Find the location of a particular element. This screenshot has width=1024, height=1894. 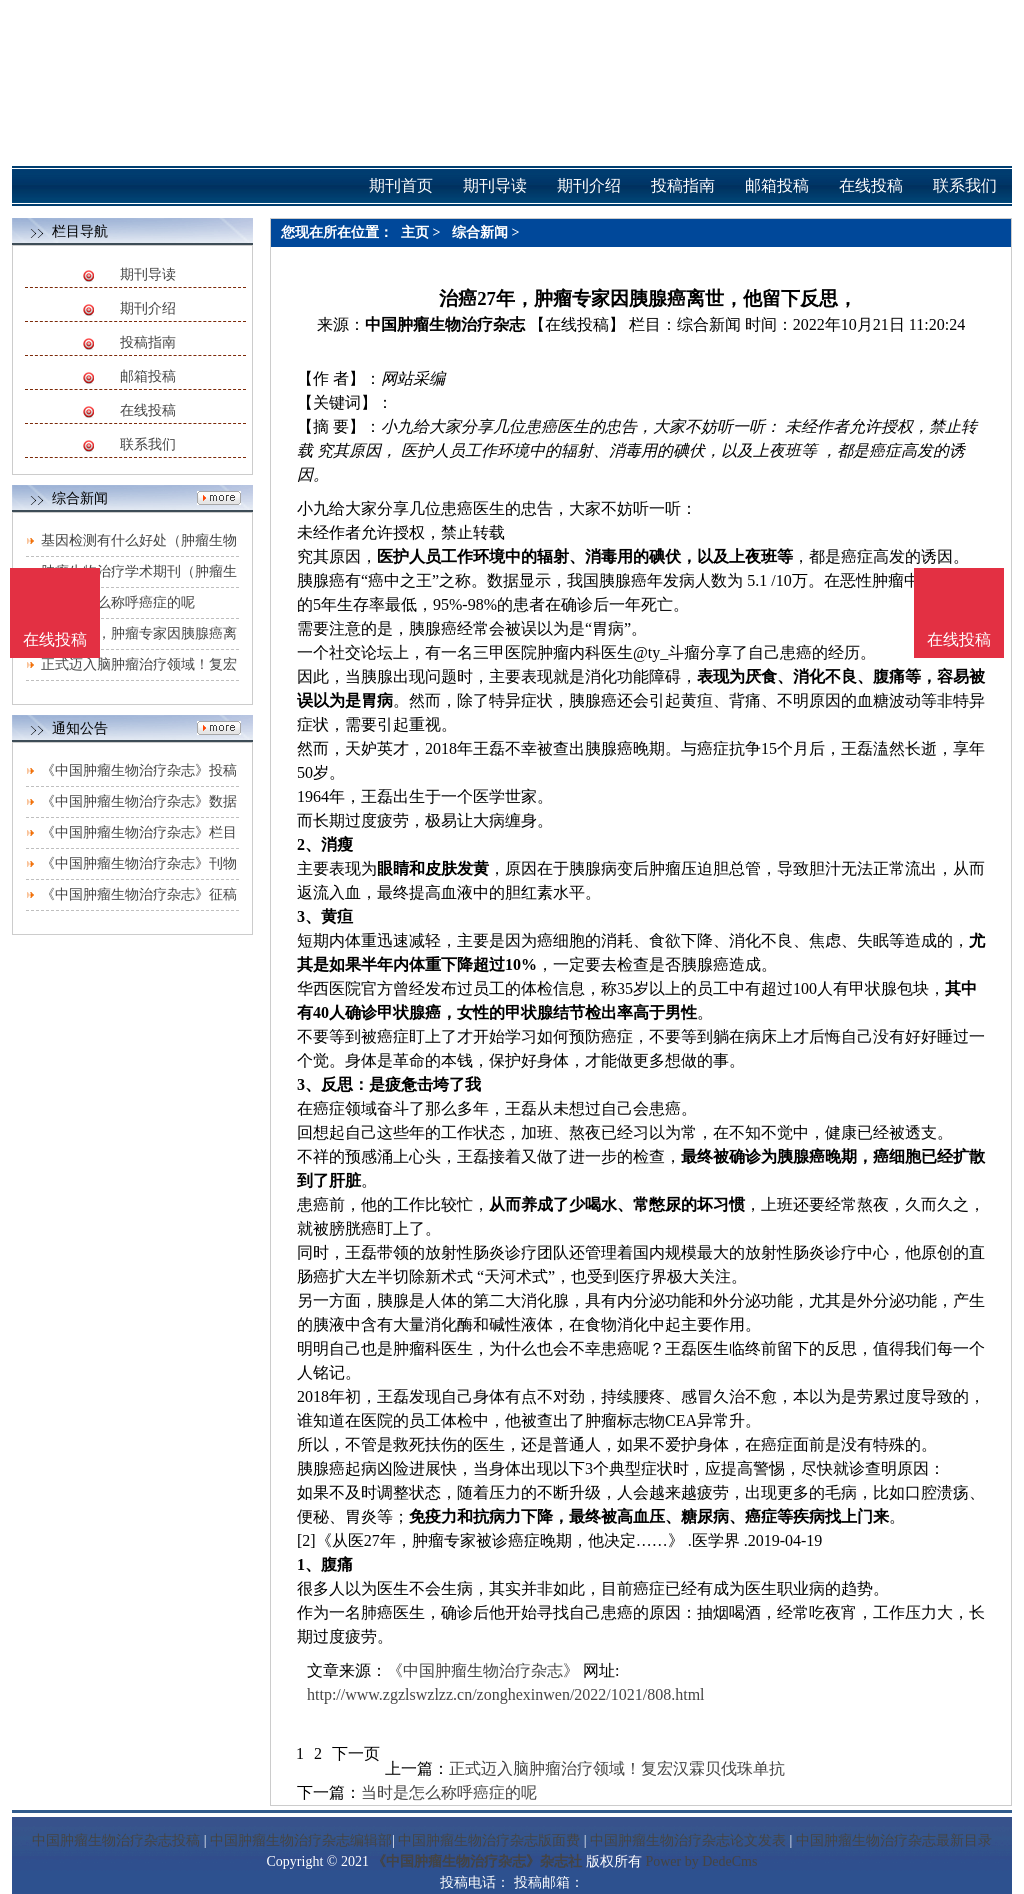

《中国肿瘤生物治疗杂志》杂志社 is located at coordinates (477, 1861).